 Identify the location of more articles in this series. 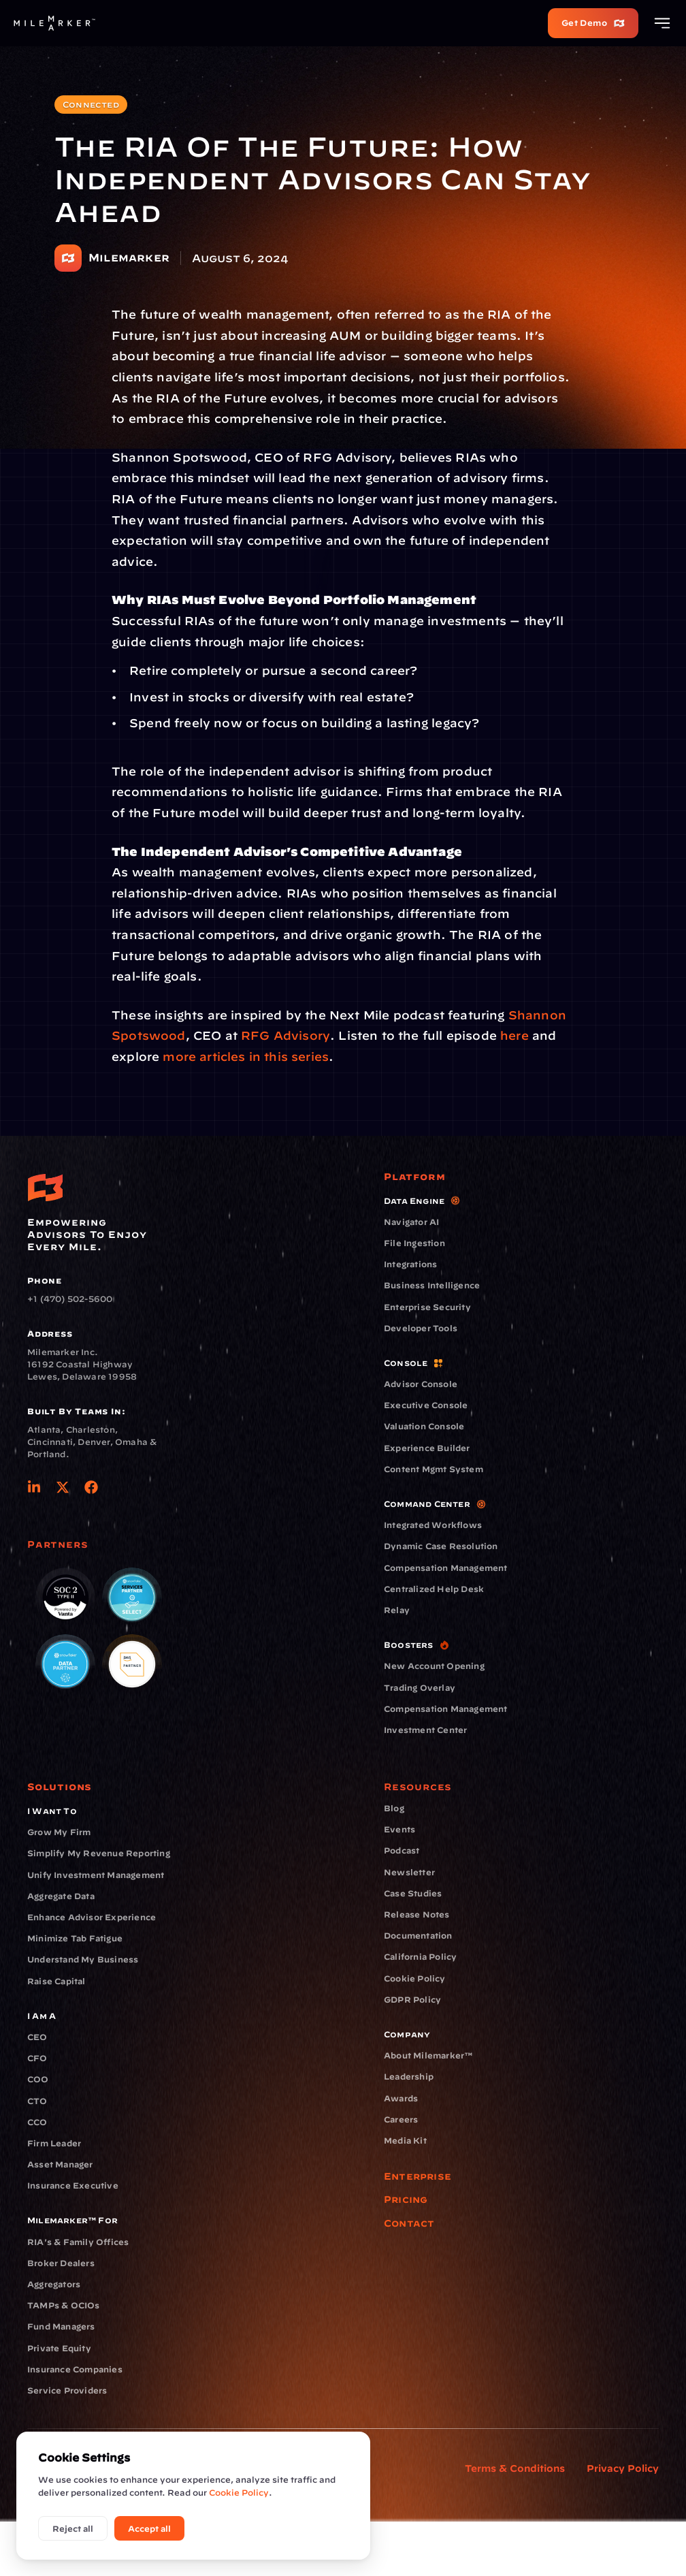
(244, 1056).